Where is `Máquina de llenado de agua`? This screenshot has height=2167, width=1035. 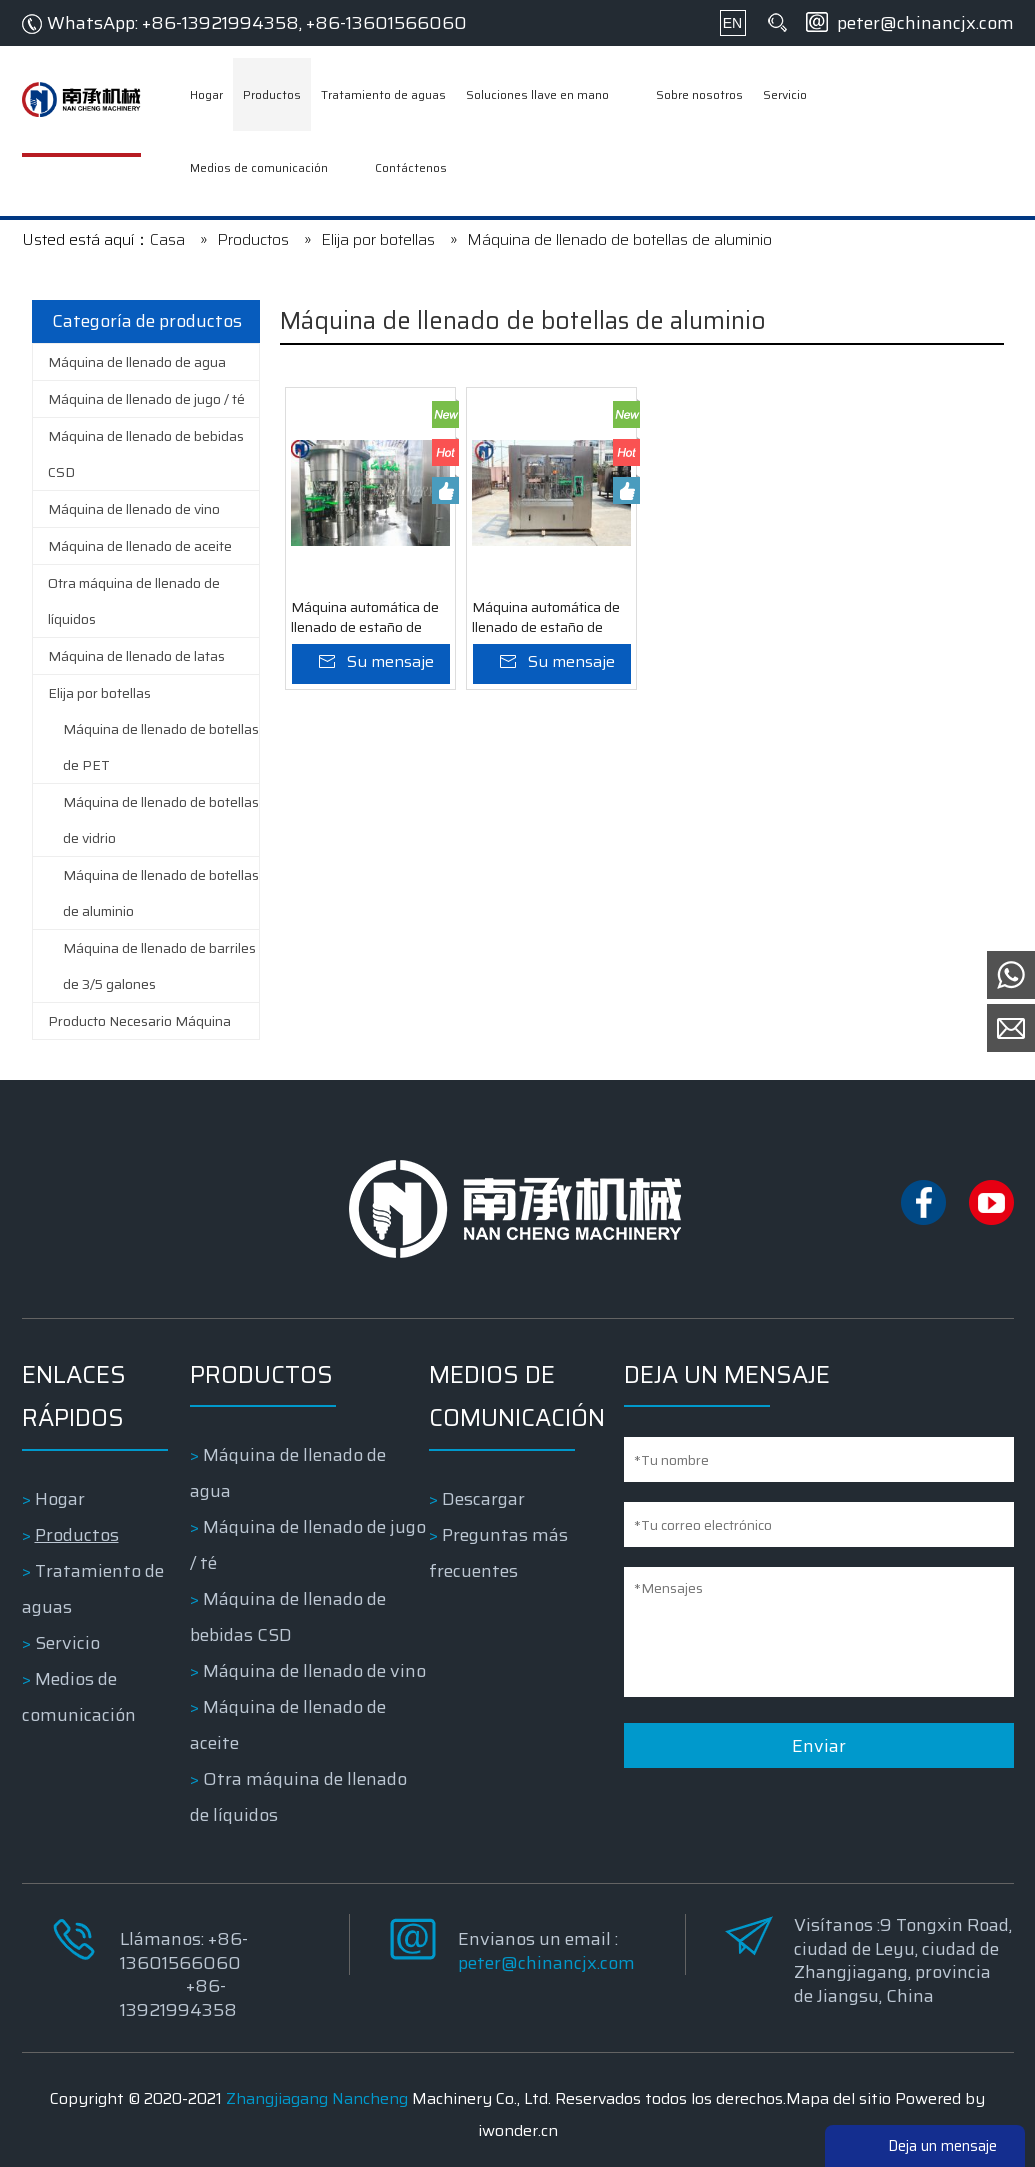 Máquina de llenado de agua is located at coordinates (137, 362).